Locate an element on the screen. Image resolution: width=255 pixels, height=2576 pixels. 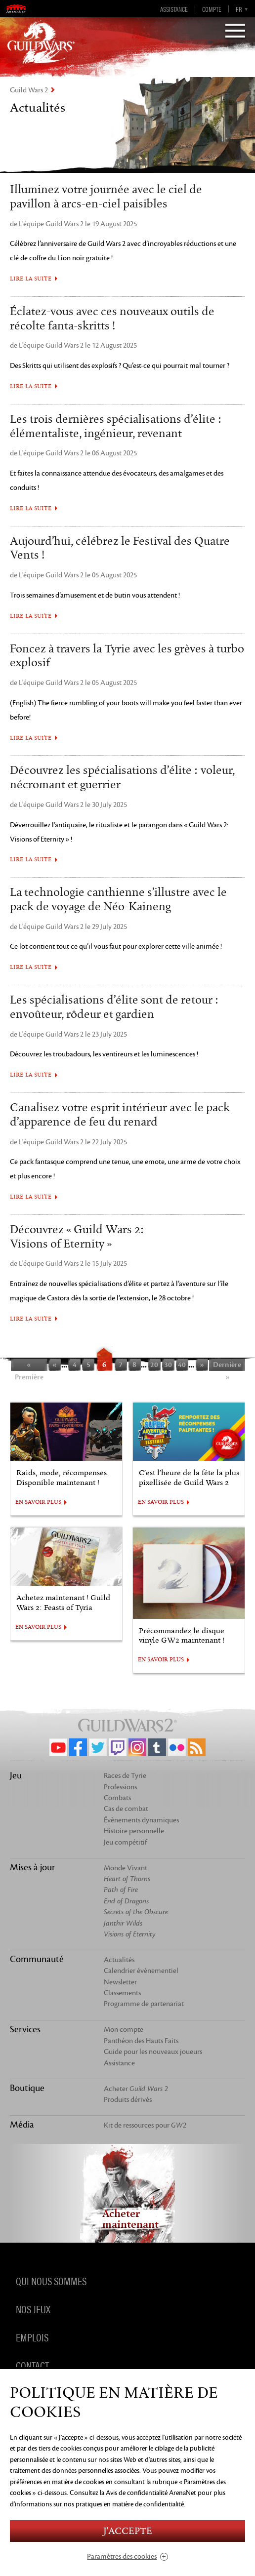
Guide pour les nouveaux joueurs is located at coordinates (153, 2052).